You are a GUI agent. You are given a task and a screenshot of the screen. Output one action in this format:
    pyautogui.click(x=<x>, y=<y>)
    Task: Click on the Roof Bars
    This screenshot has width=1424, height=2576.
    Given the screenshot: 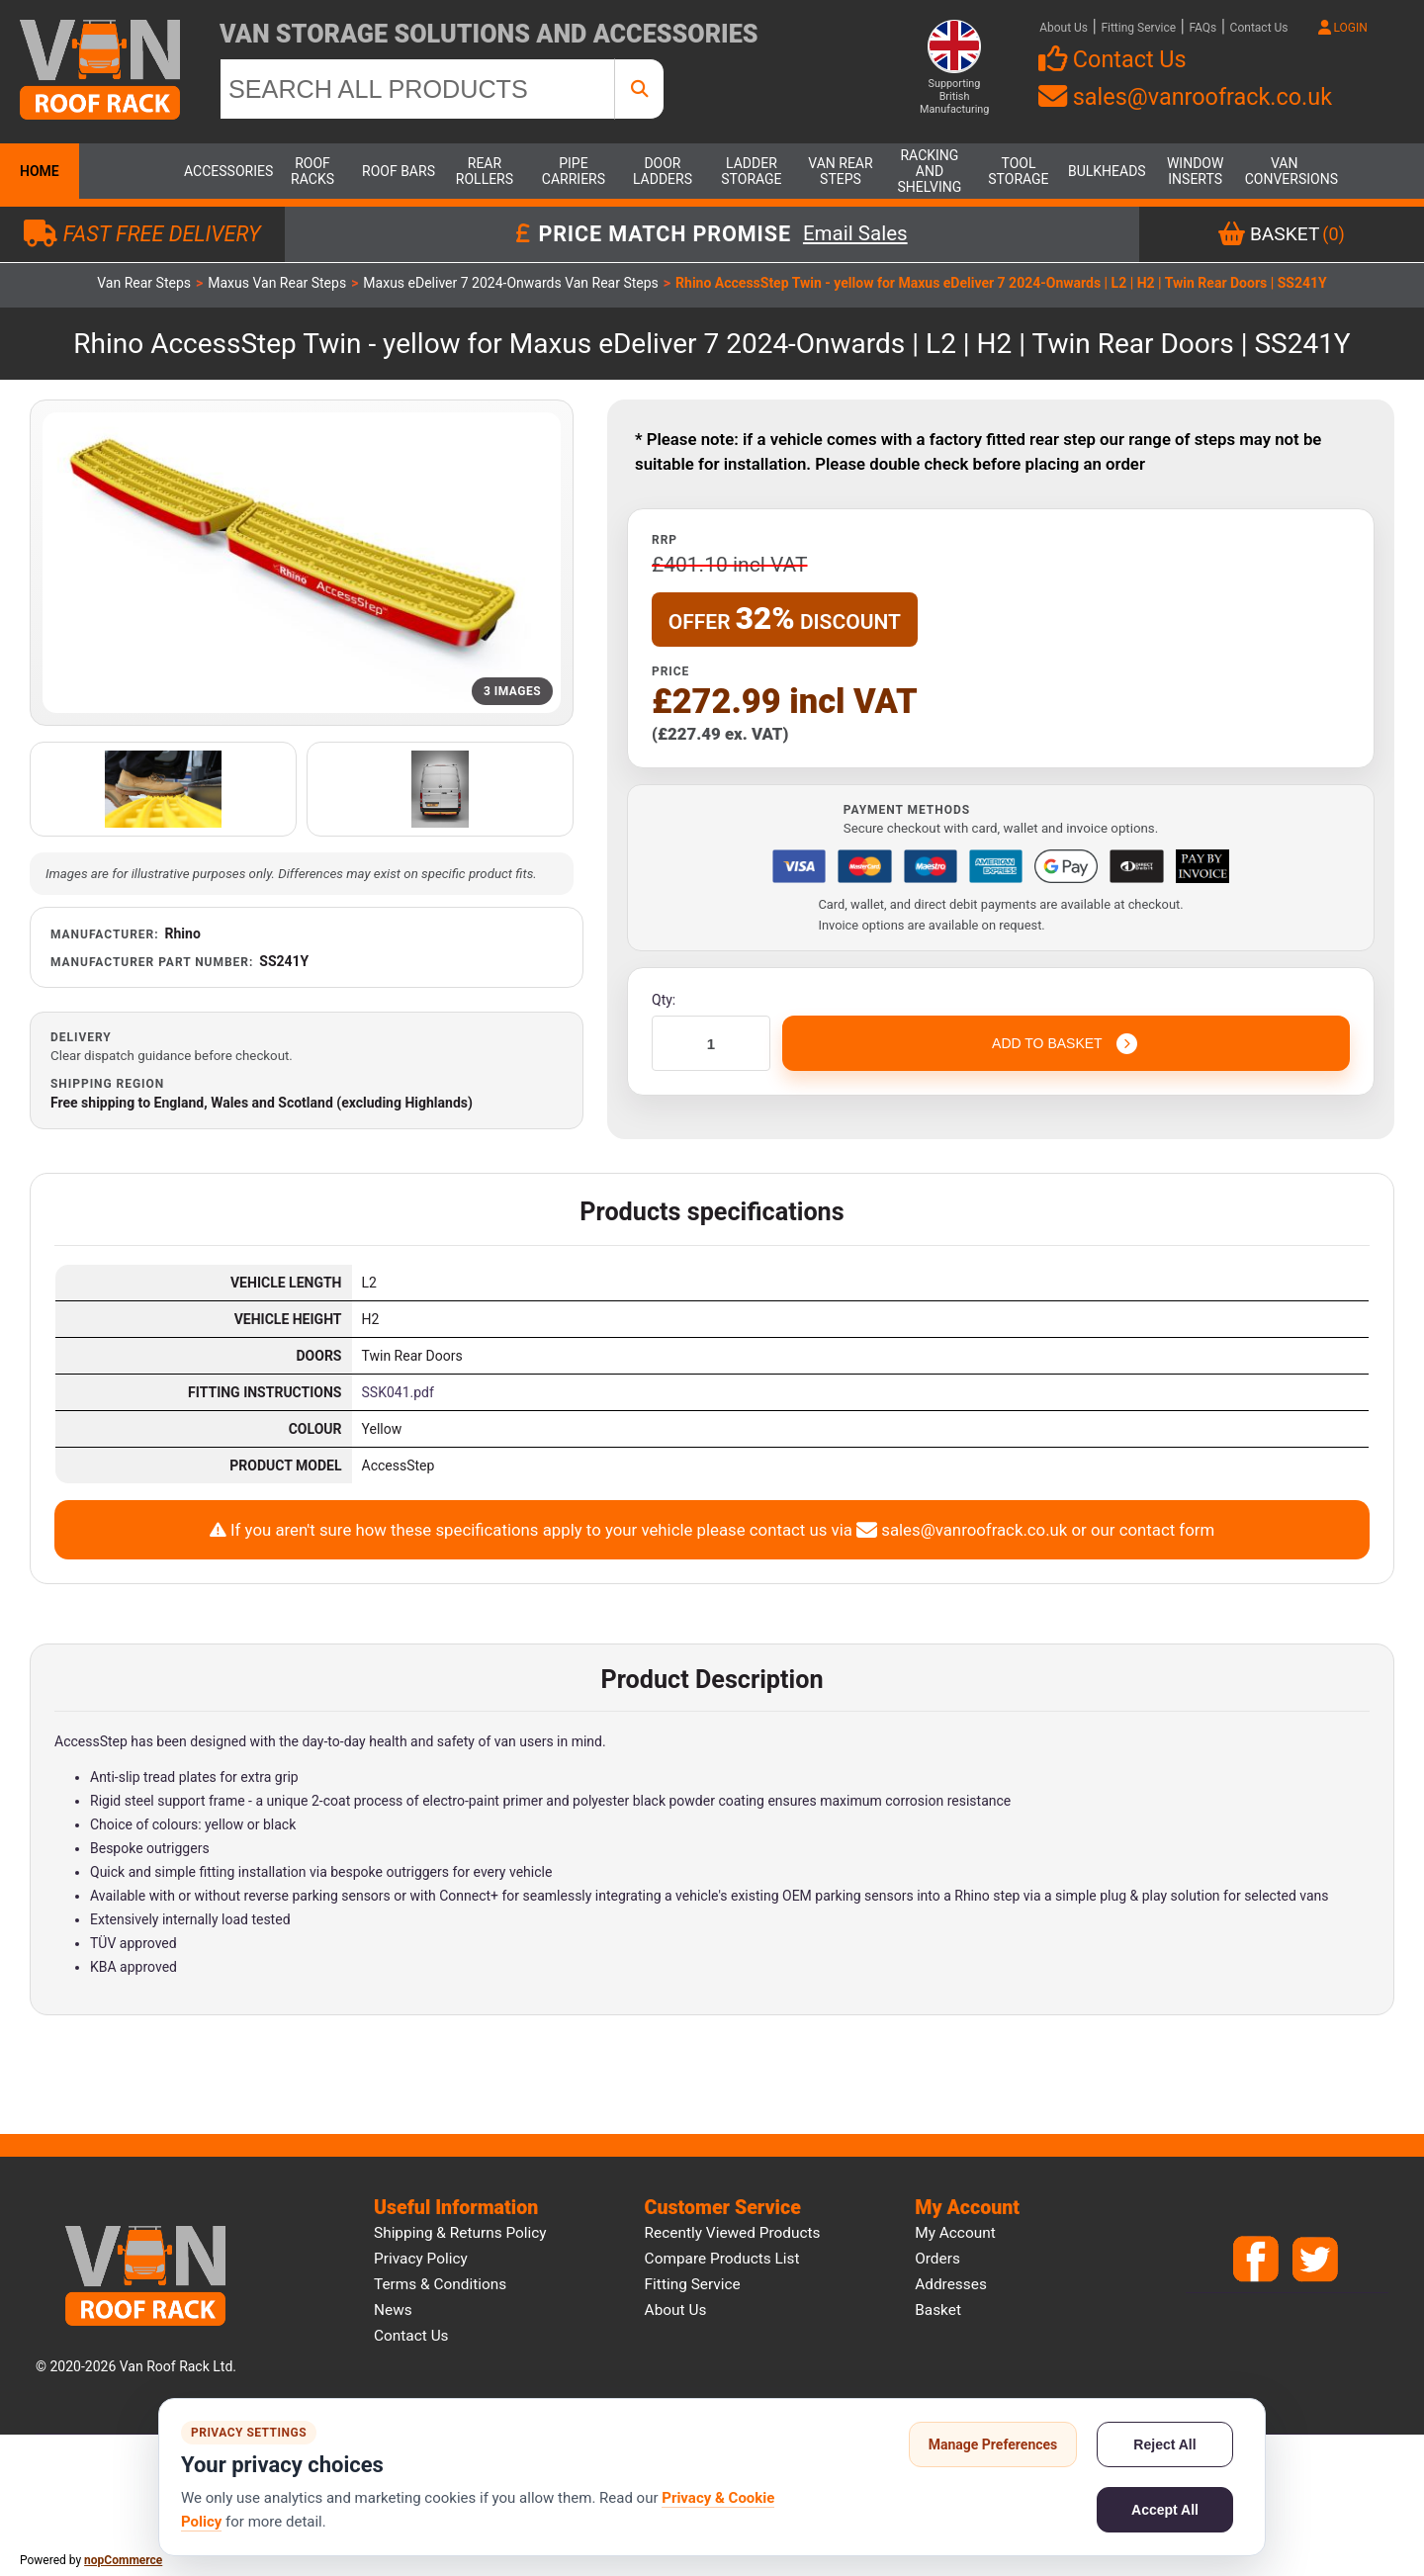 What is the action you would take?
    pyautogui.click(x=398, y=171)
    